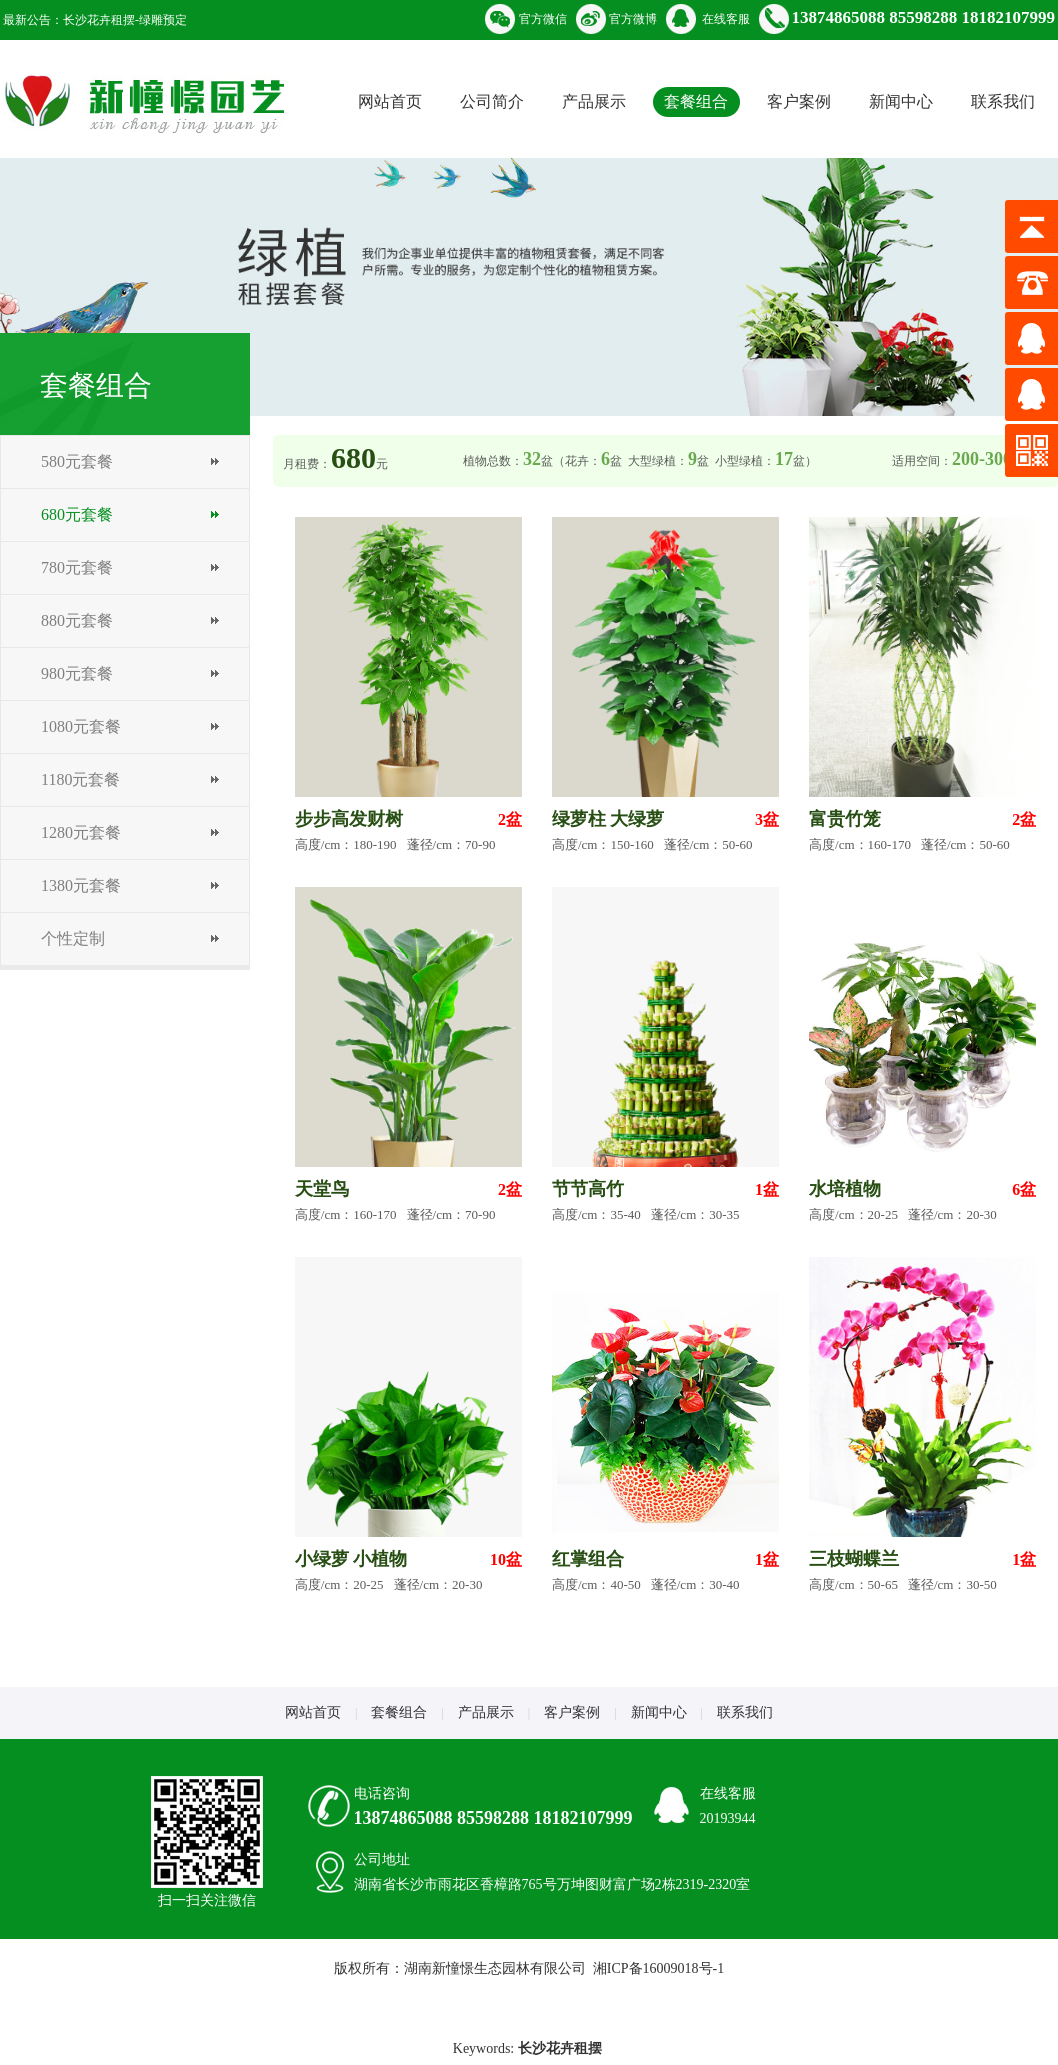 The width and height of the screenshot is (1058, 2065). I want to click on 套餐组合, so click(696, 101).